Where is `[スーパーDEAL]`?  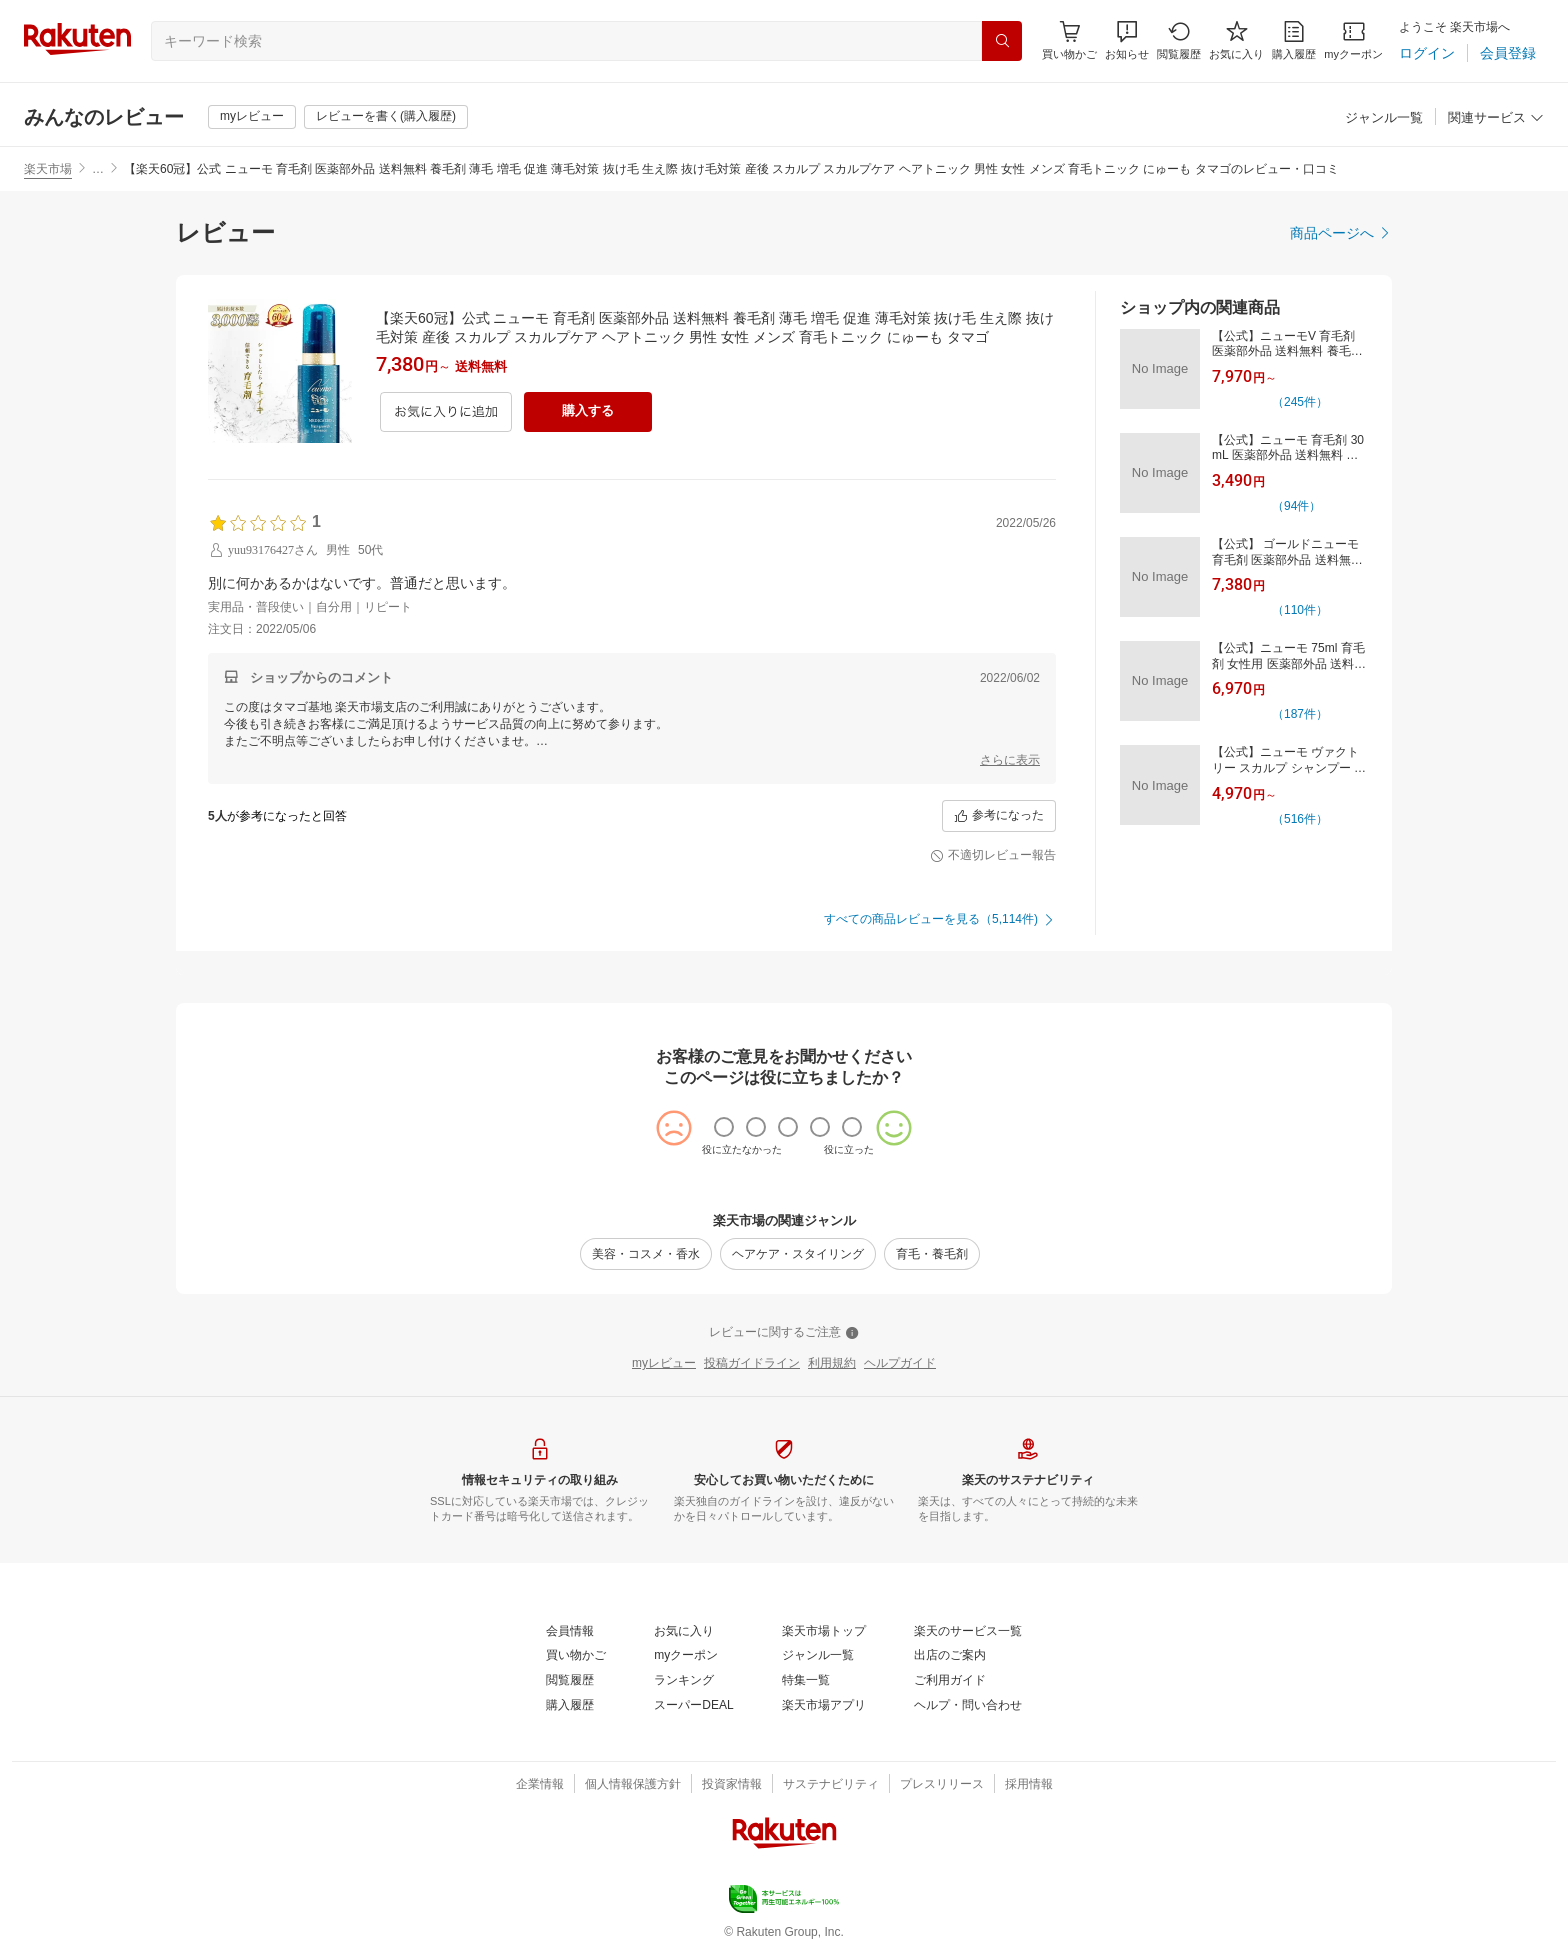
[スーパーDEAL] is located at coordinates (693, 1706).